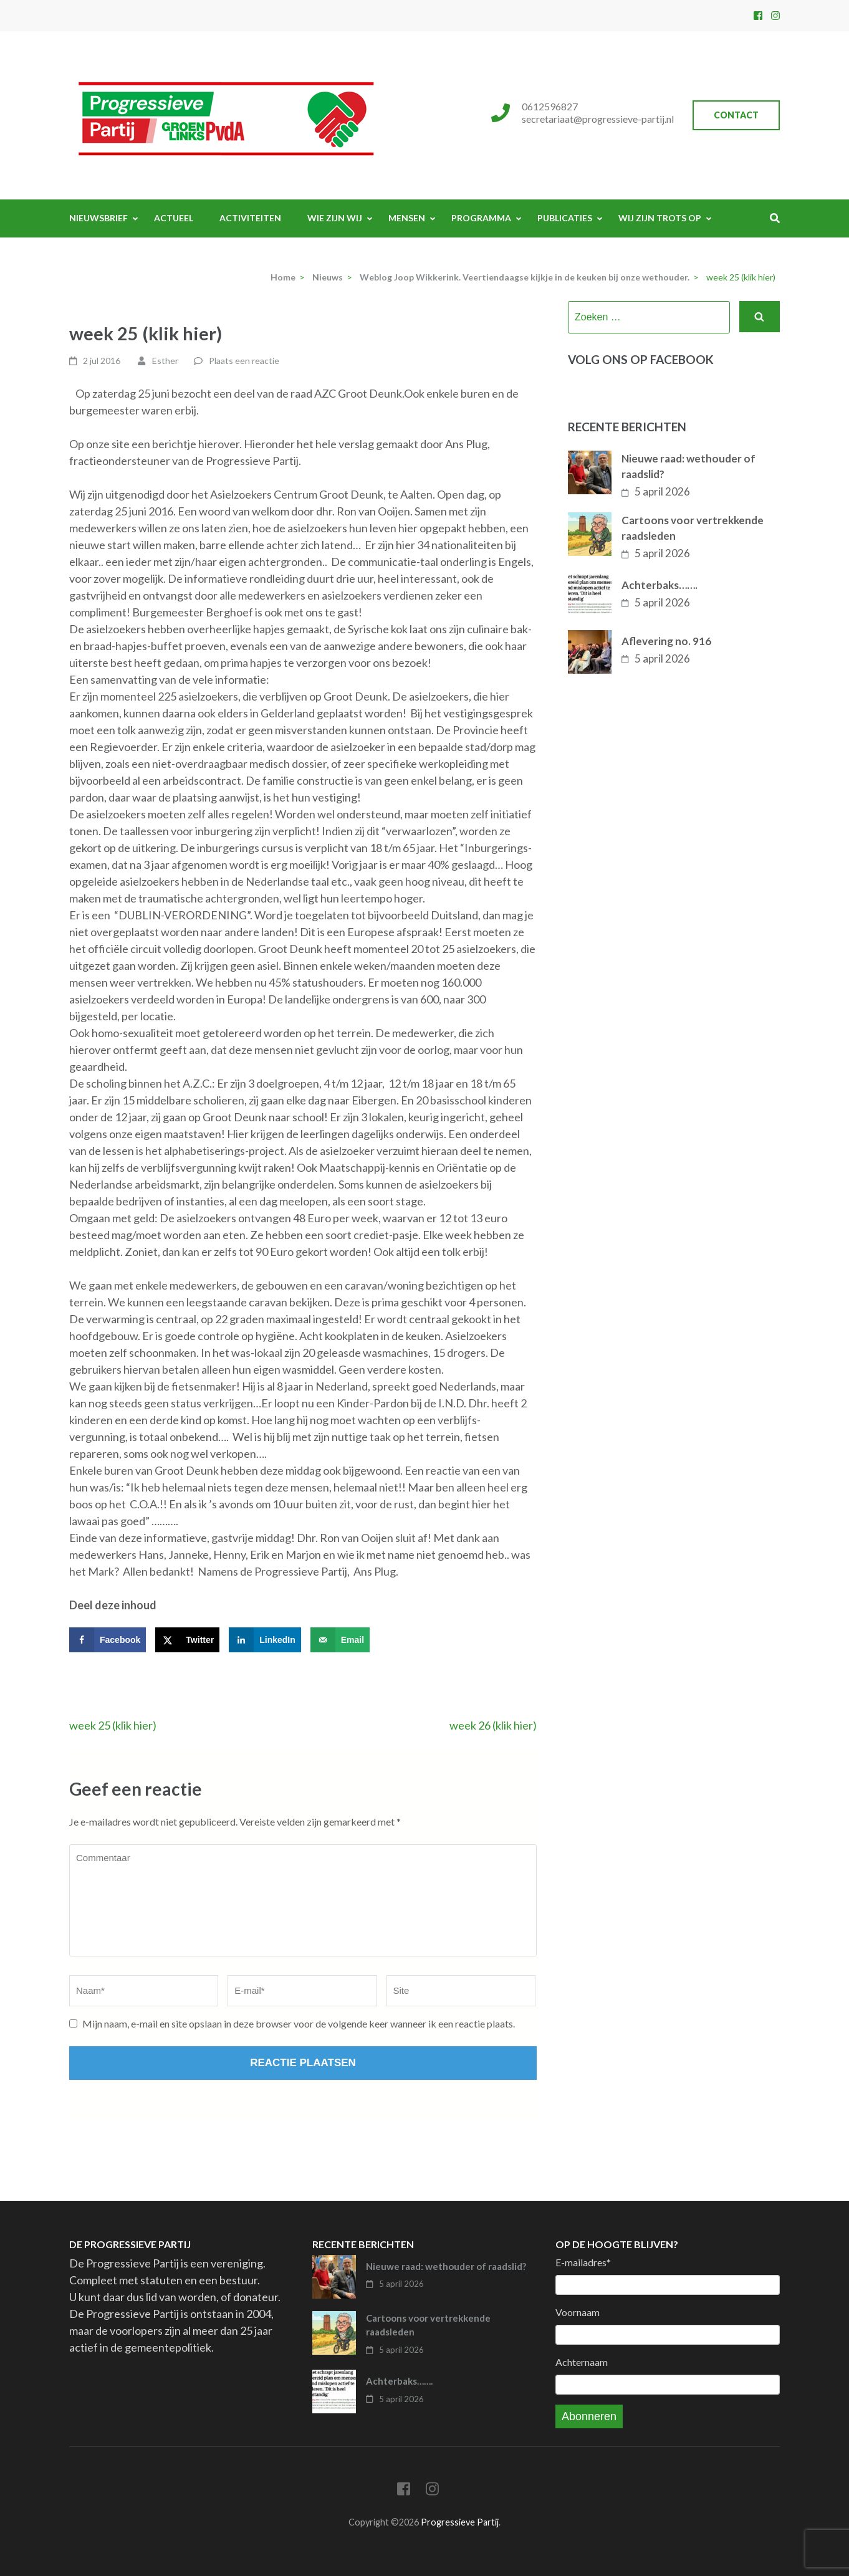  What do you see at coordinates (564, 218) in the screenshot?
I see `Publicaties` at bounding box center [564, 218].